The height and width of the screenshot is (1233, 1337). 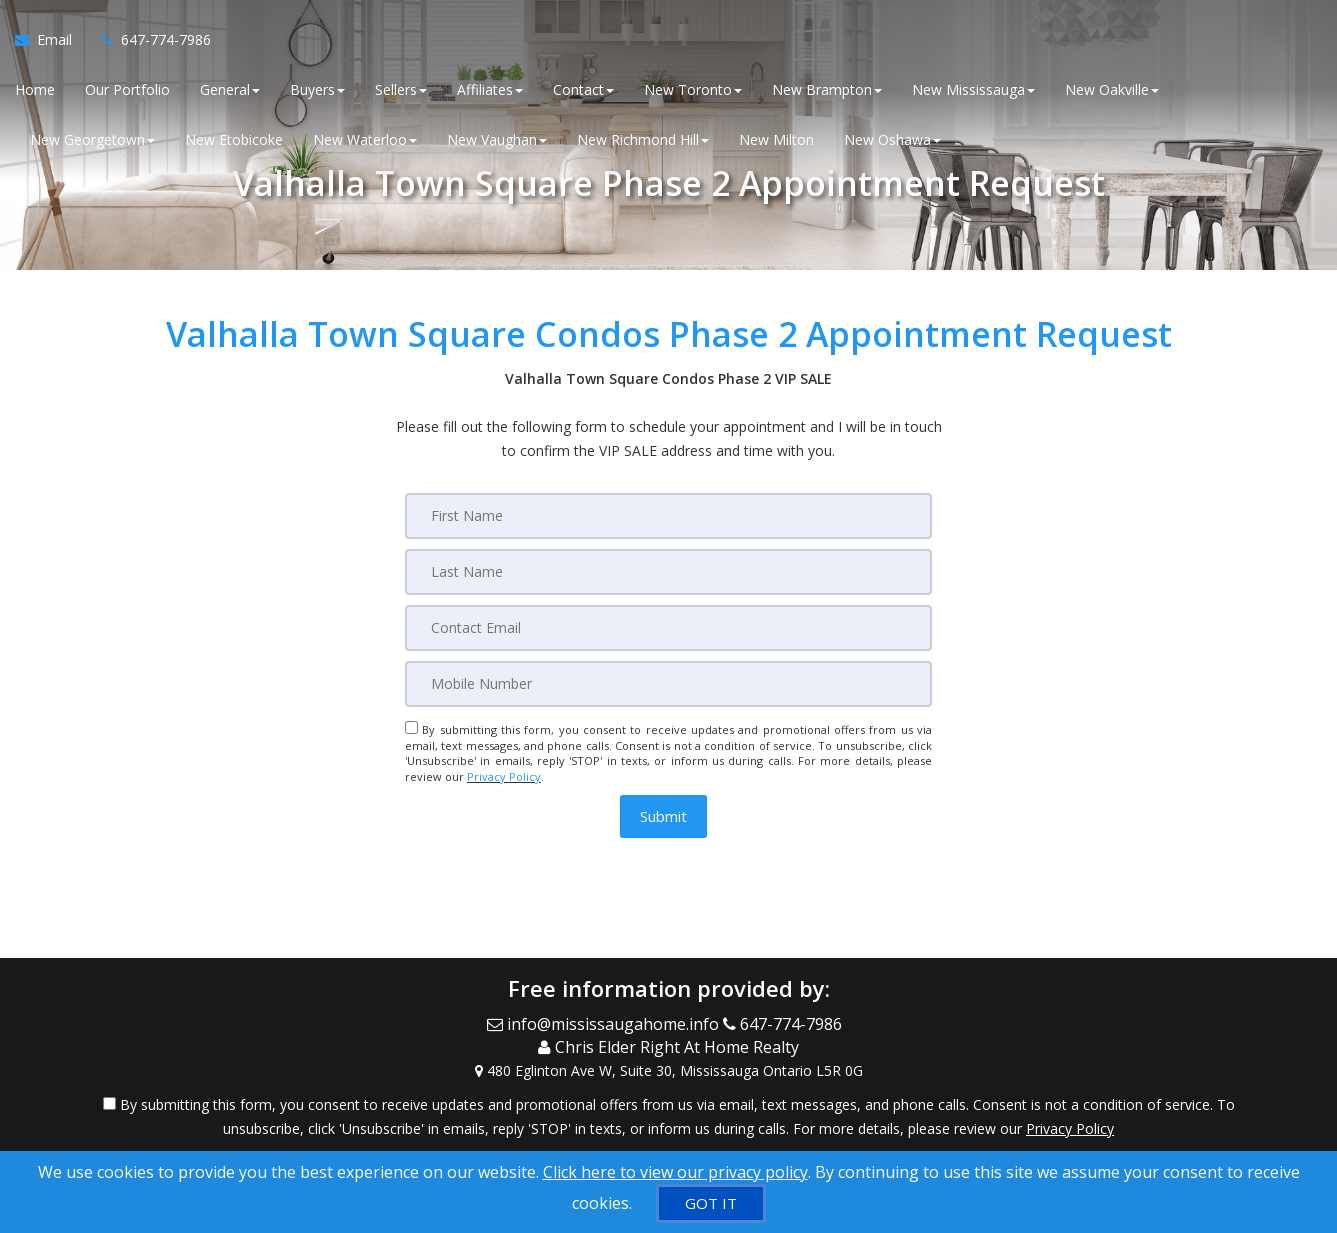 I want to click on [Email], so click(x=668, y=628).